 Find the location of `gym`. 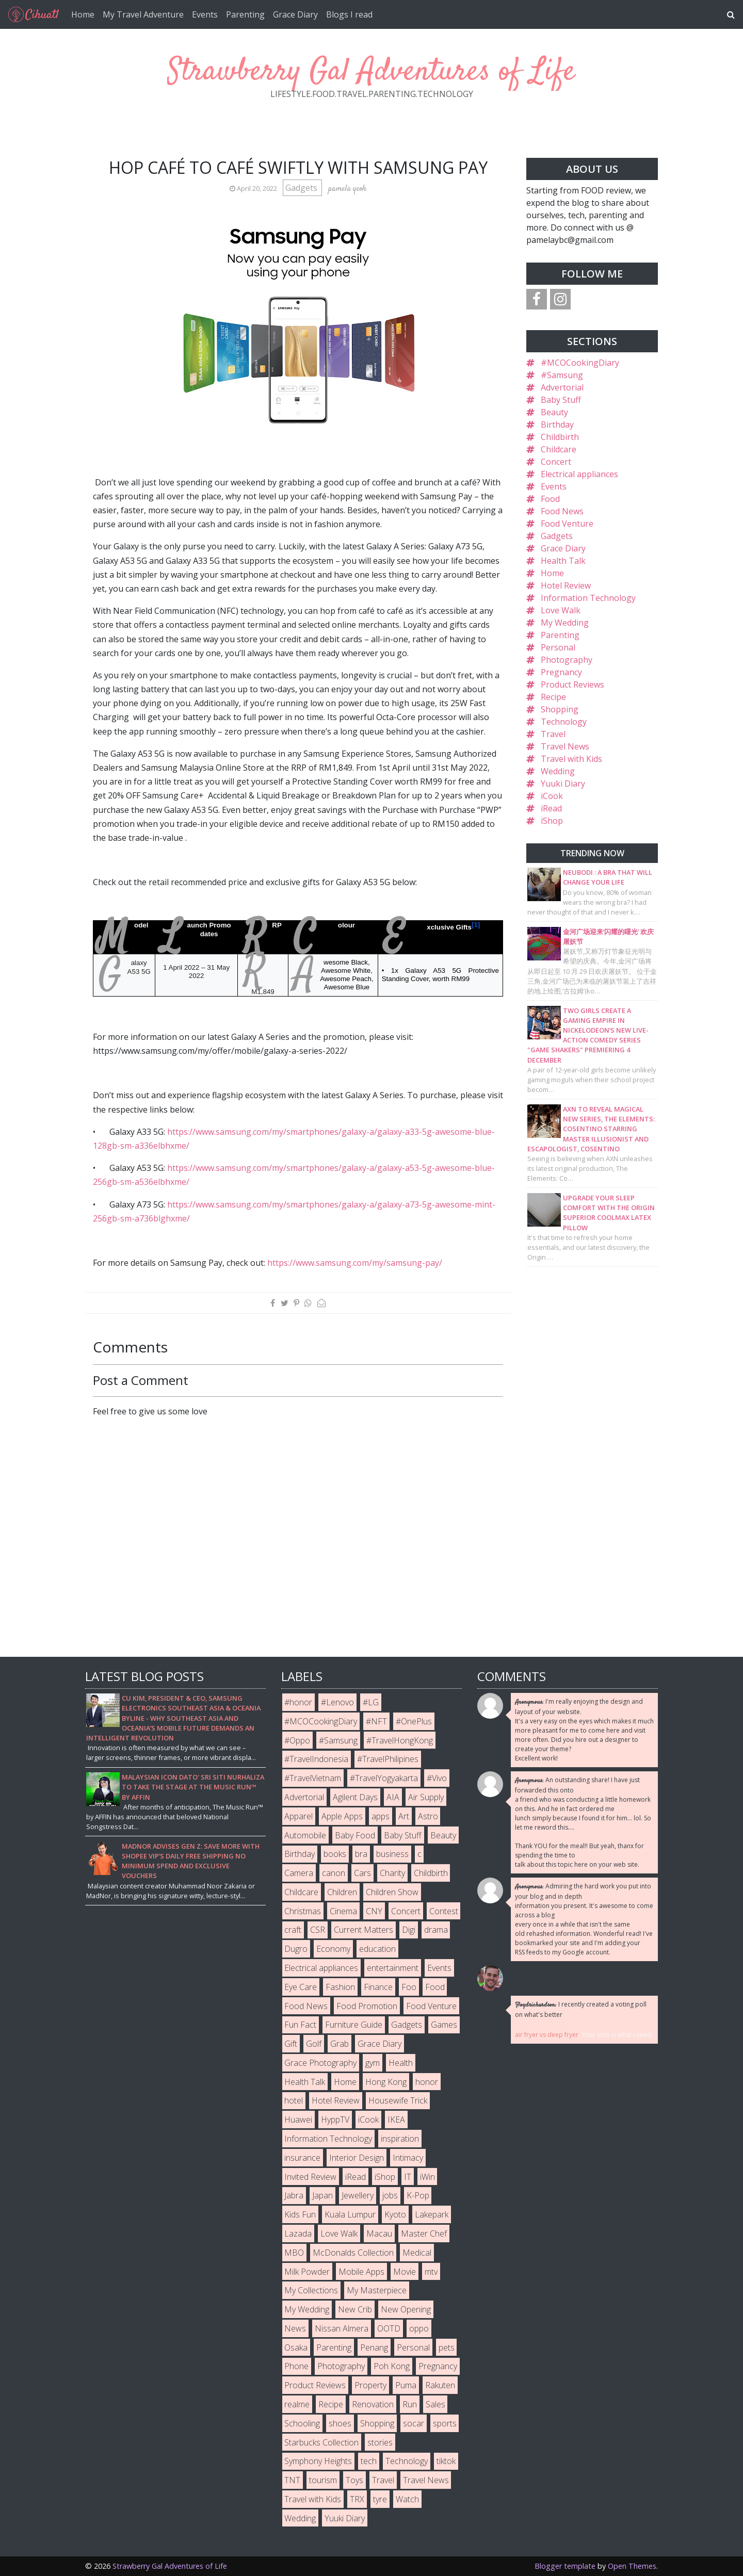

gym is located at coordinates (372, 2062).